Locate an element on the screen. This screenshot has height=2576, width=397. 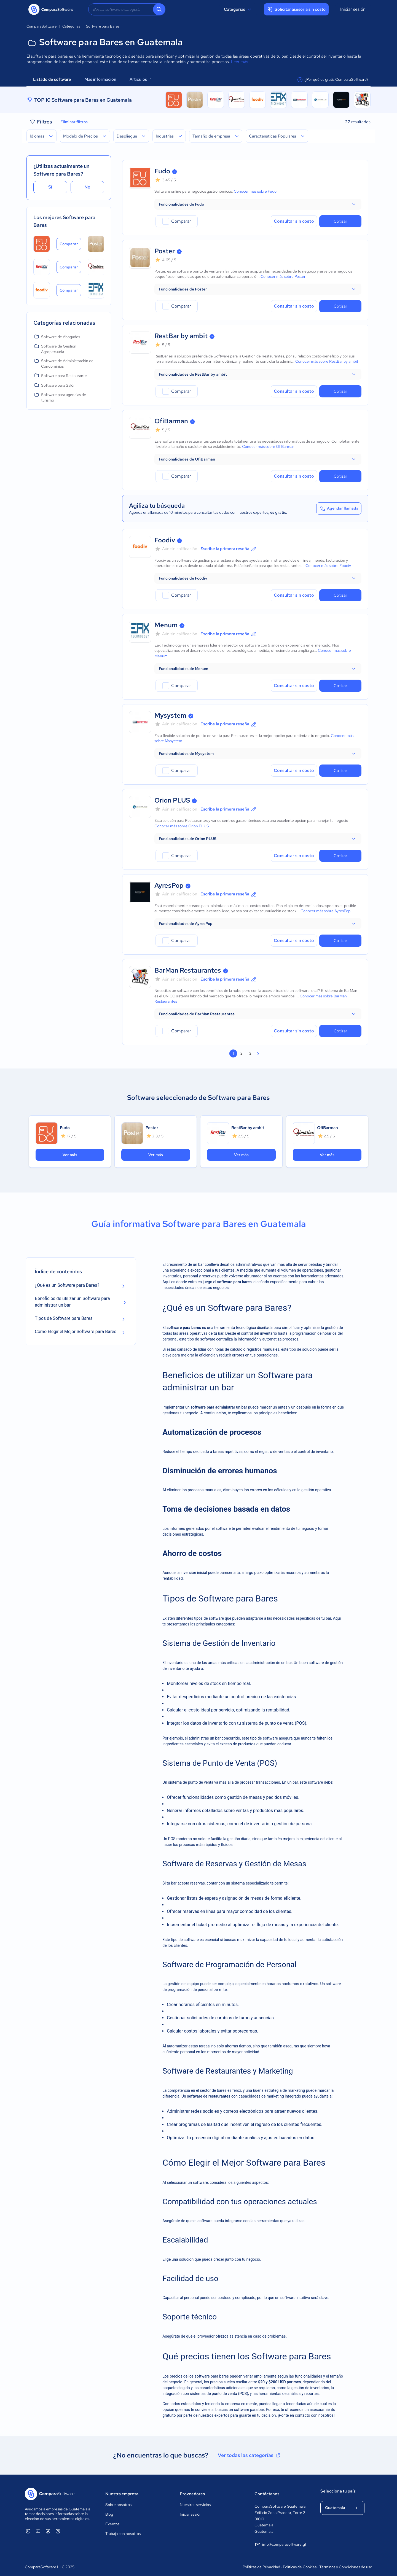
Conocer más sobre RestBar by ambit is located at coordinates (326, 361).